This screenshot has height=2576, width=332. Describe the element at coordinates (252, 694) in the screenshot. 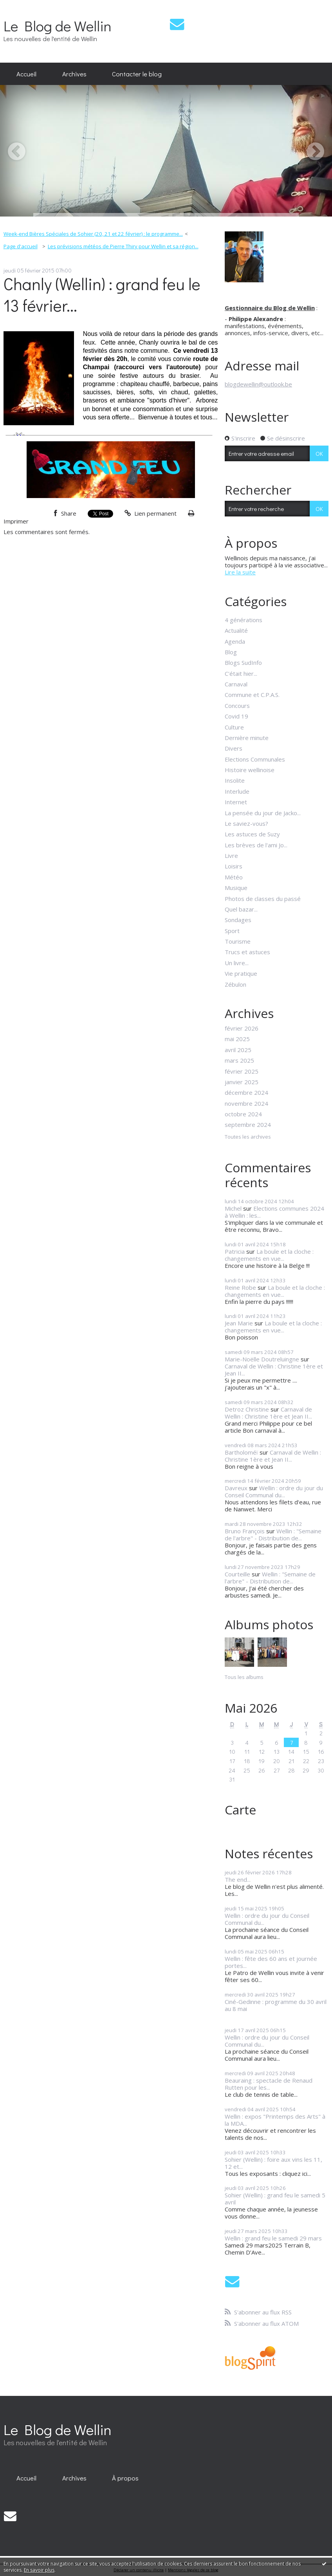

I see `Commune et C.P.A.S.` at that location.